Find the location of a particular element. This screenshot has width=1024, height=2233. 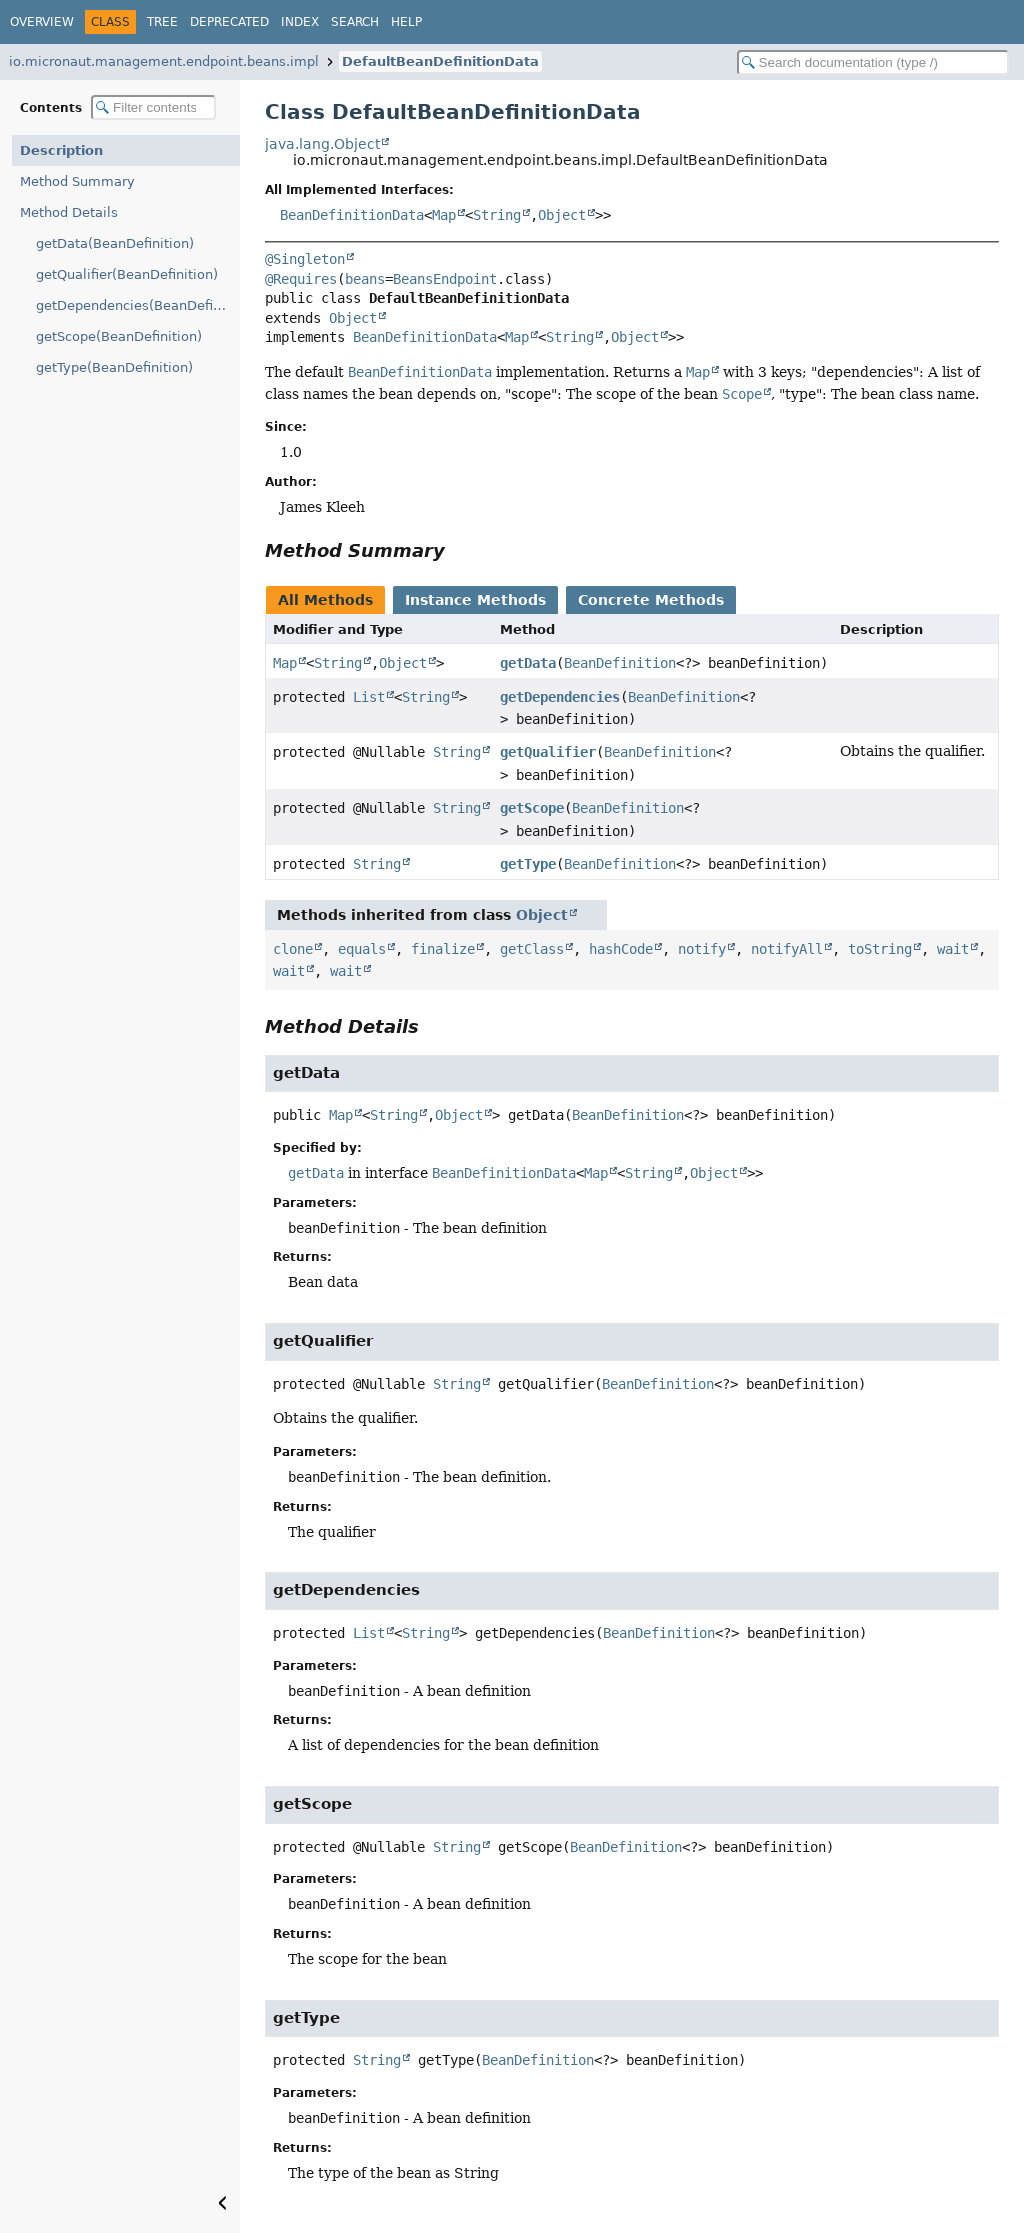

@Singleton is located at coordinates (305, 259).